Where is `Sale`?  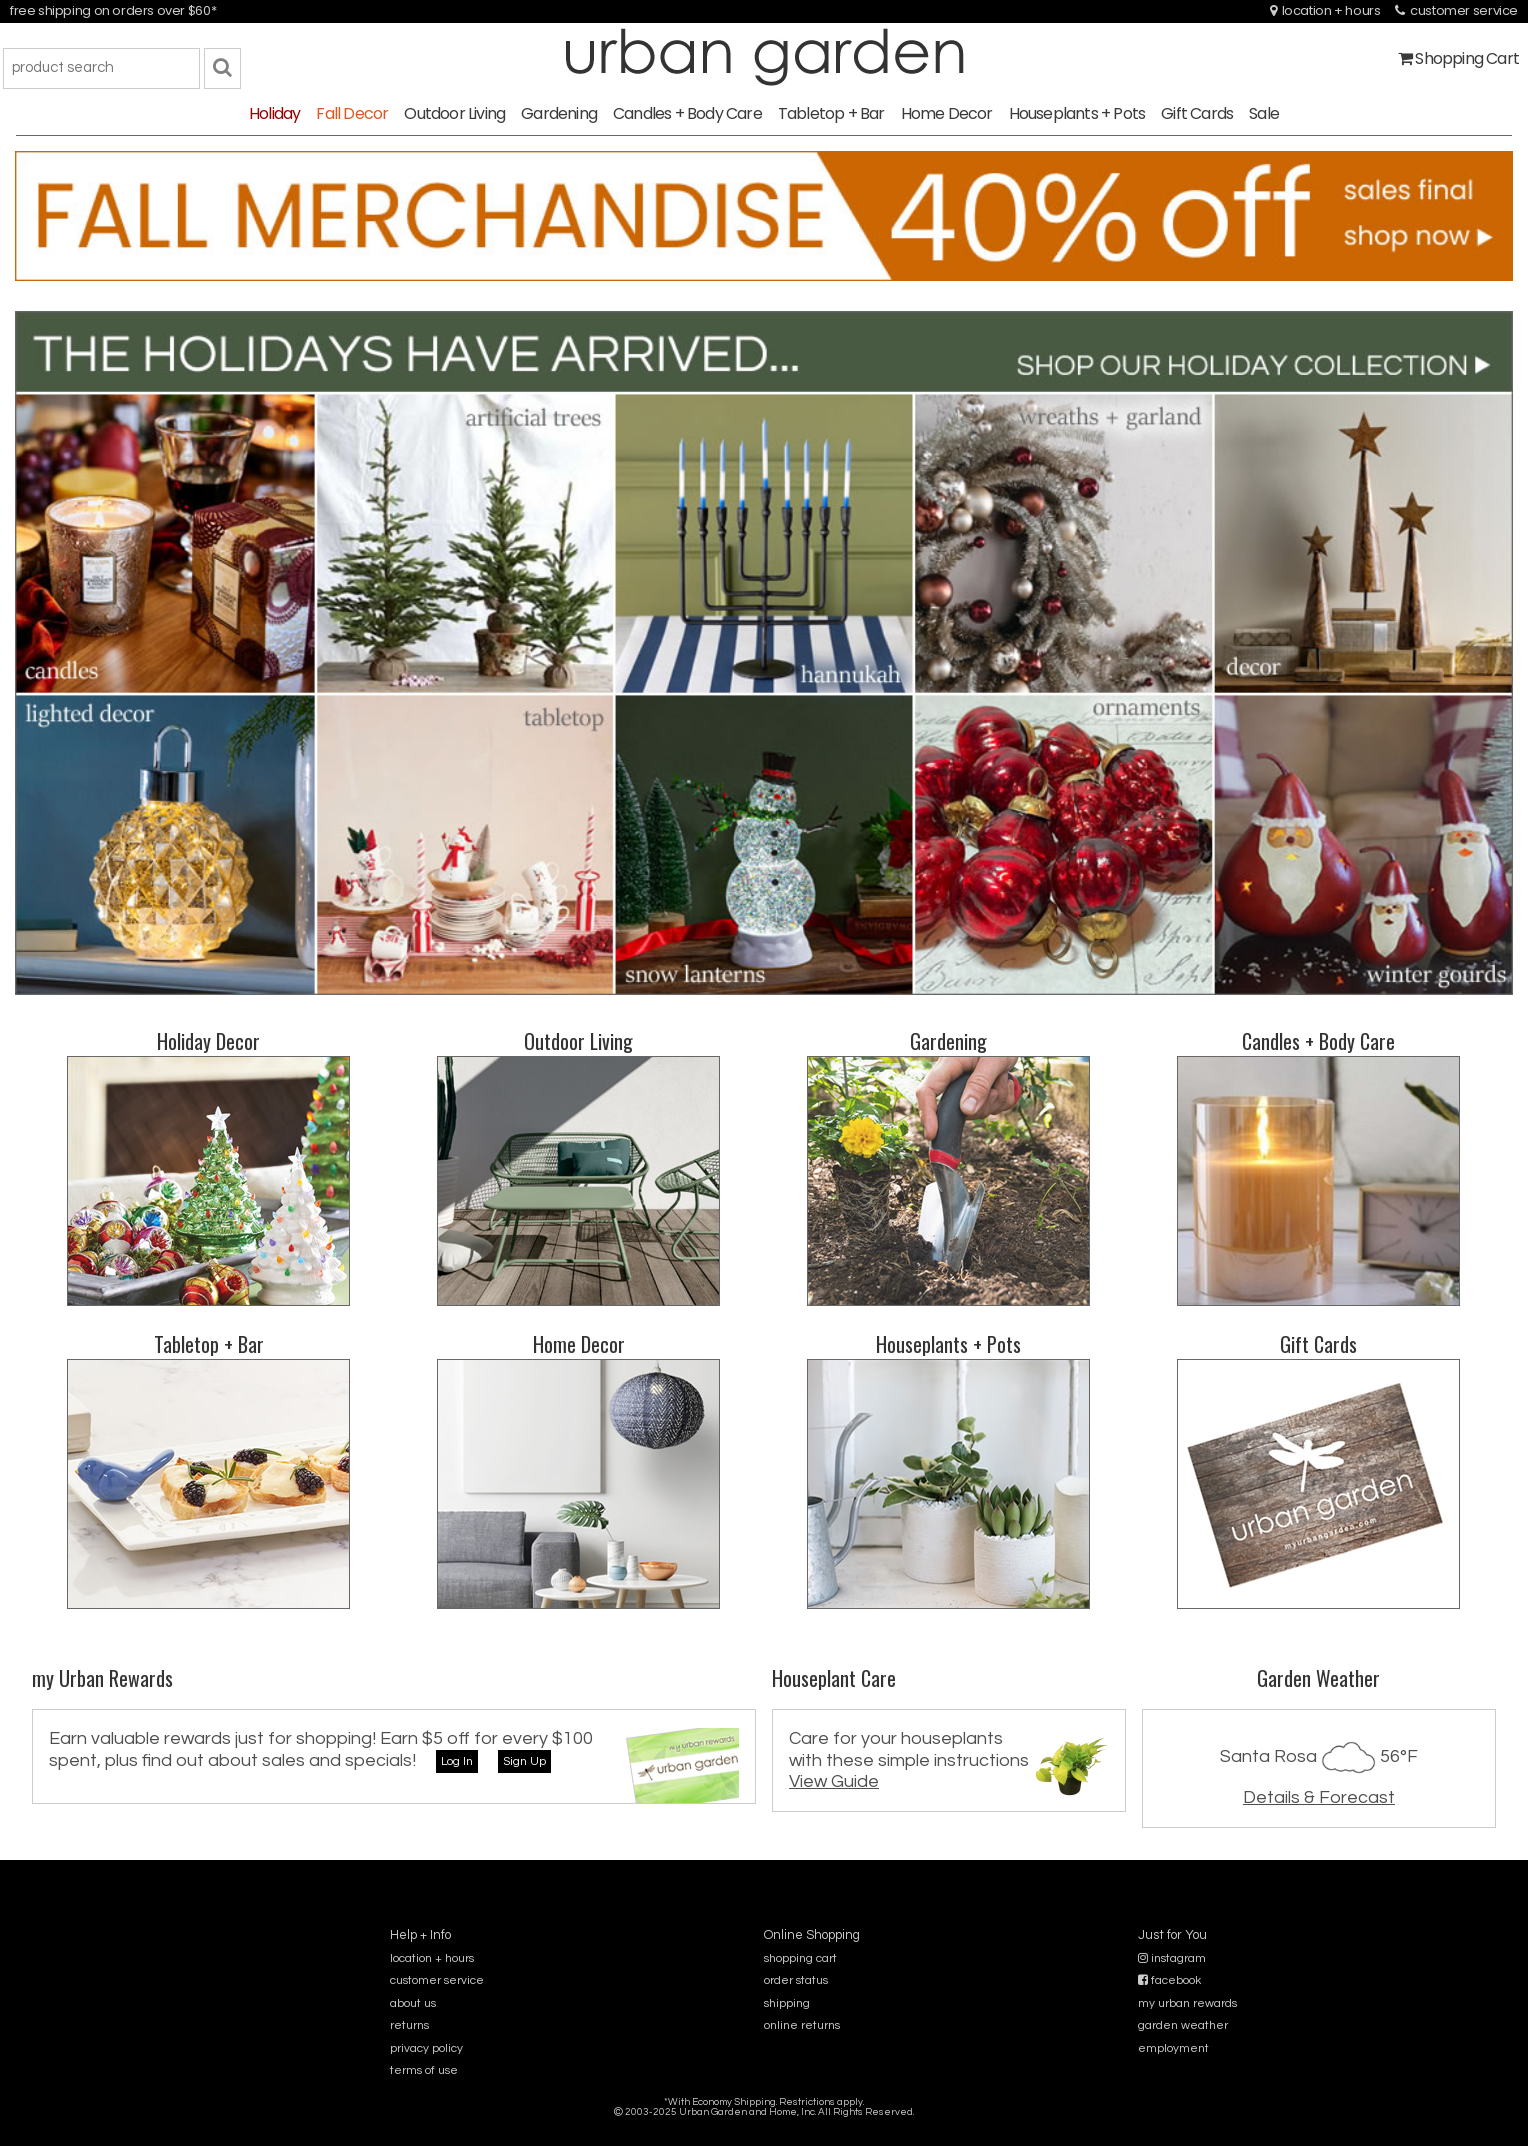
Sale is located at coordinates (1264, 113).